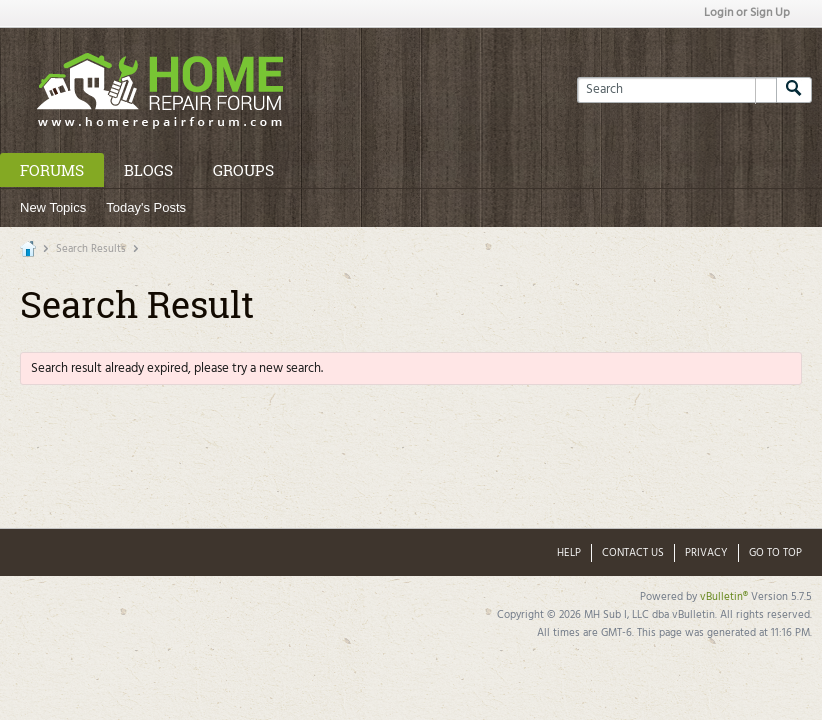 Image resolution: width=822 pixels, height=720 pixels. Describe the element at coordinates (146, 207) in the screenshot. I see `Today's Posts` at that location.